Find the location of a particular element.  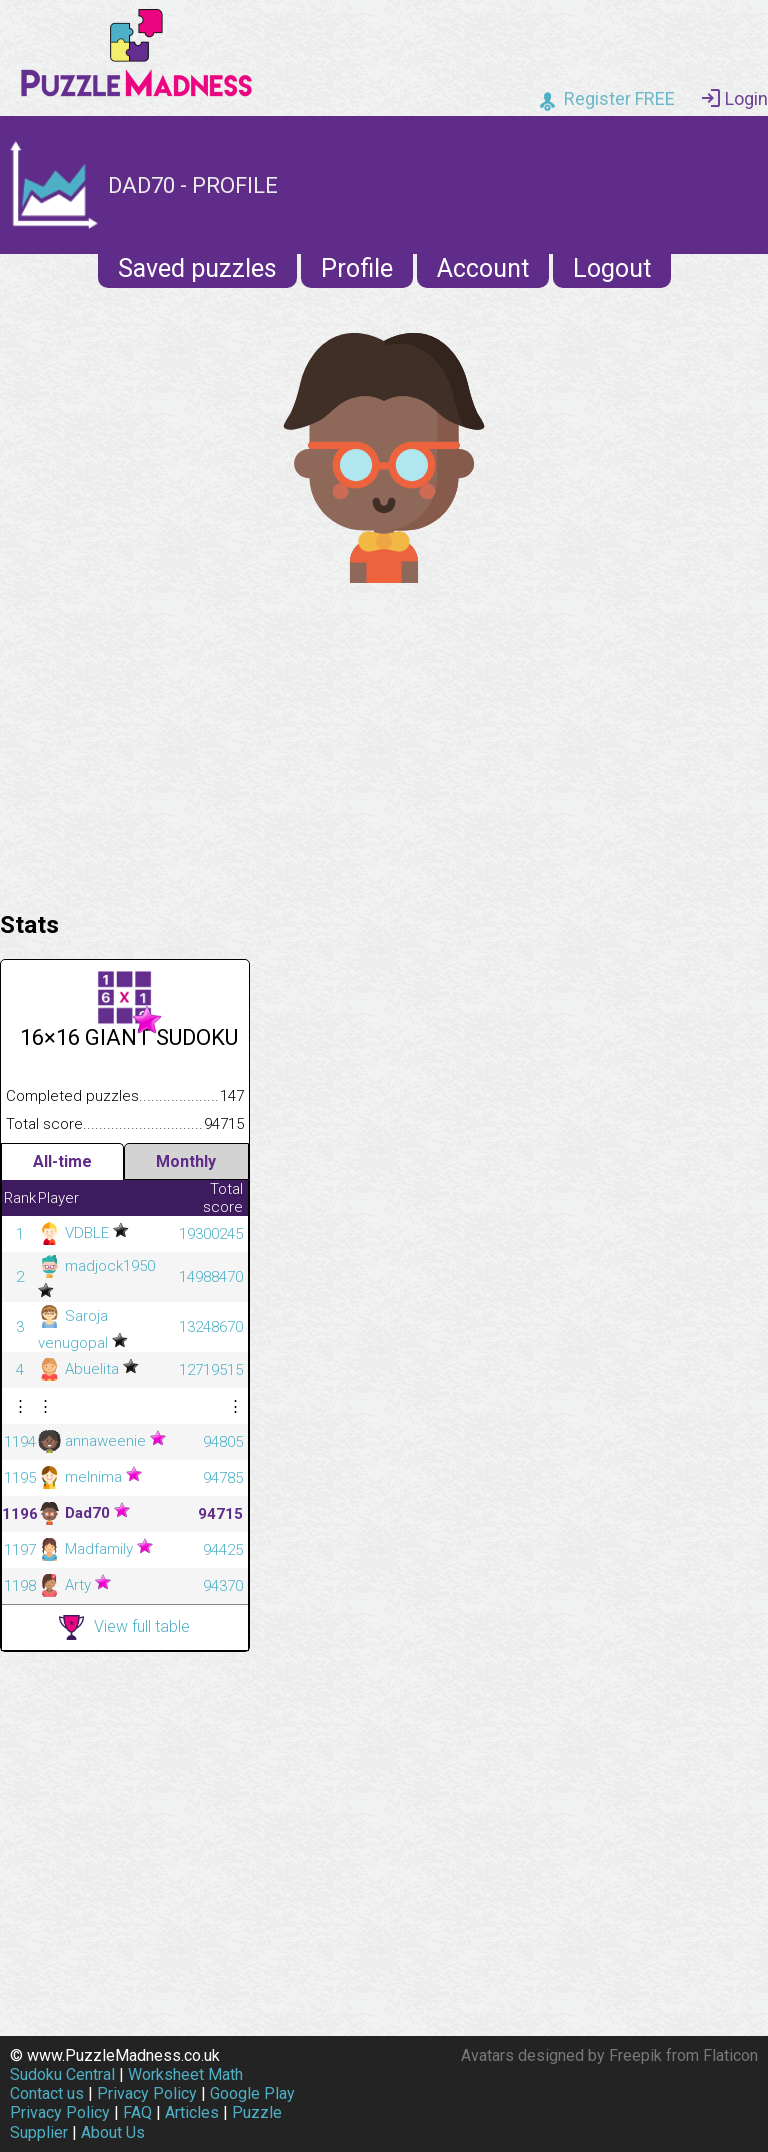

View full table is located at coordinates (124, 1627).